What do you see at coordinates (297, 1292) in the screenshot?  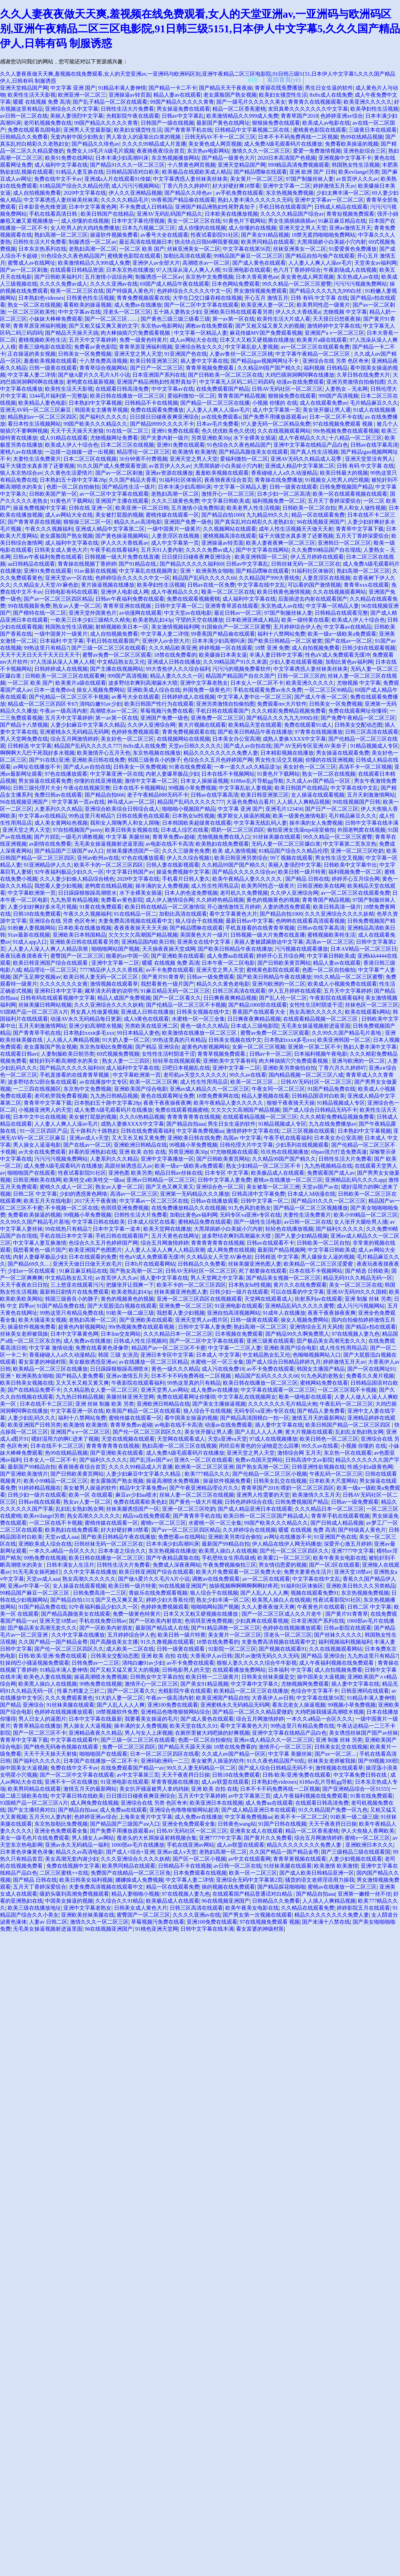 I see `可以在线看的中文字幕` at bounding box center [297, 1292].